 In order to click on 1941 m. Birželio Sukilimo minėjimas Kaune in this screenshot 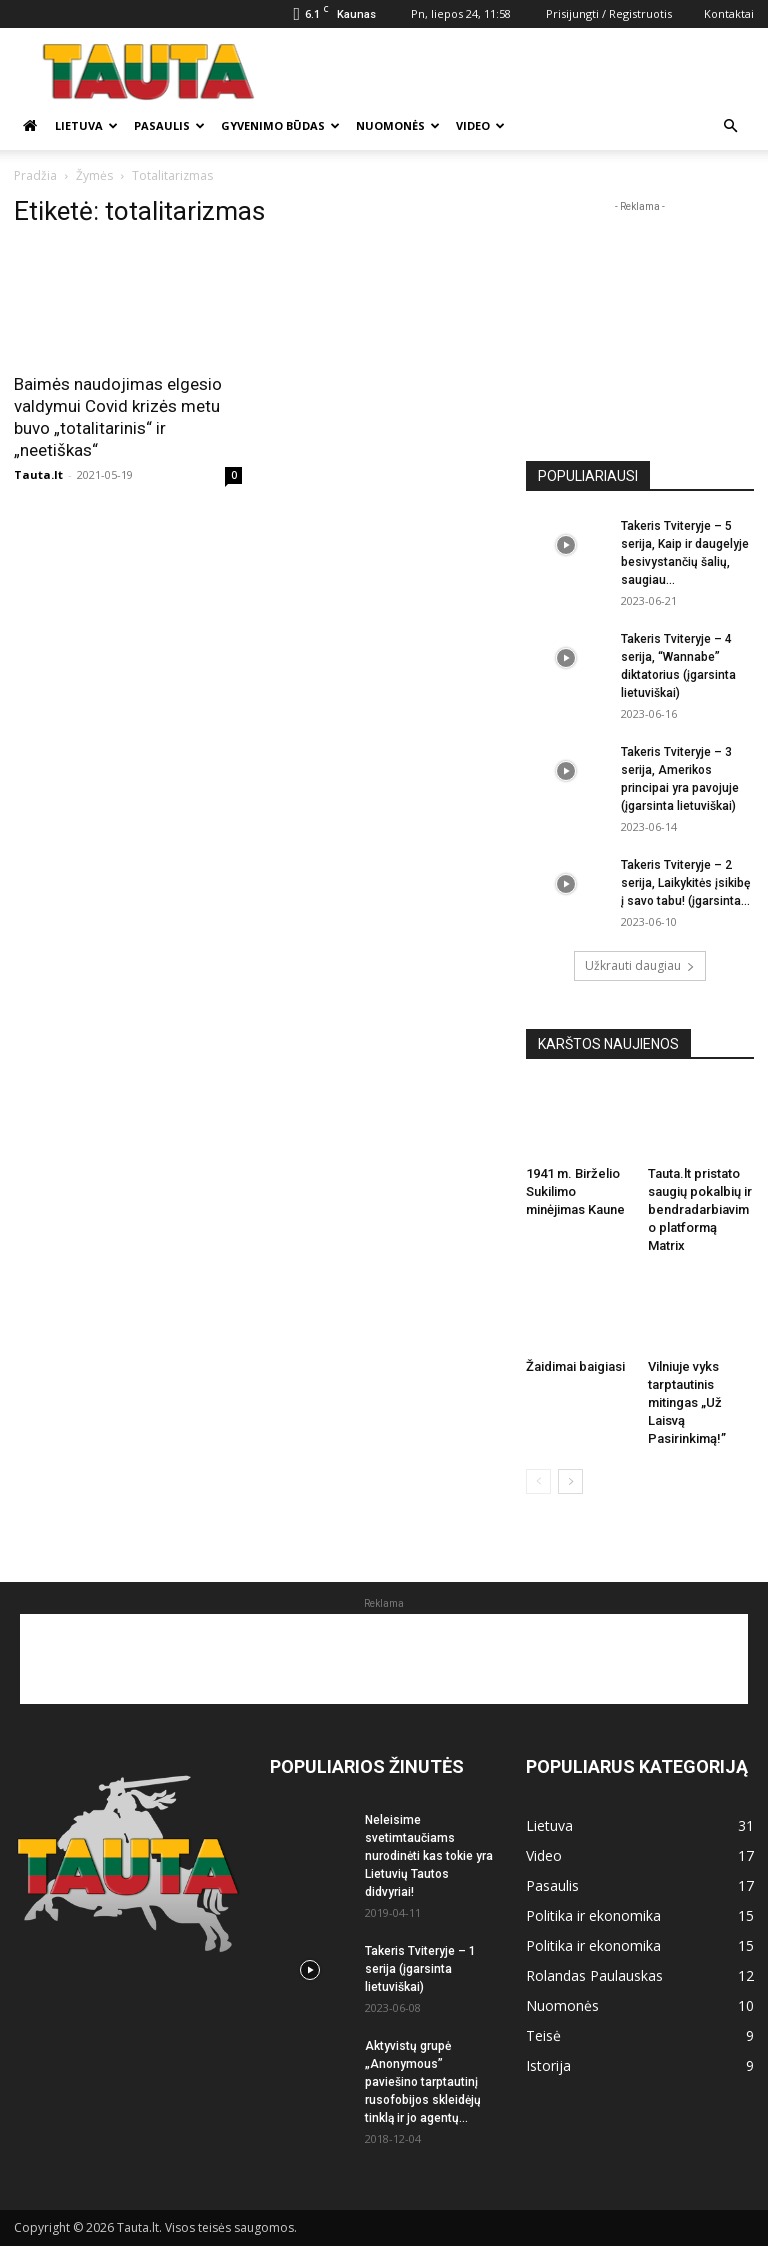, I will do `click(575, 1191)`.